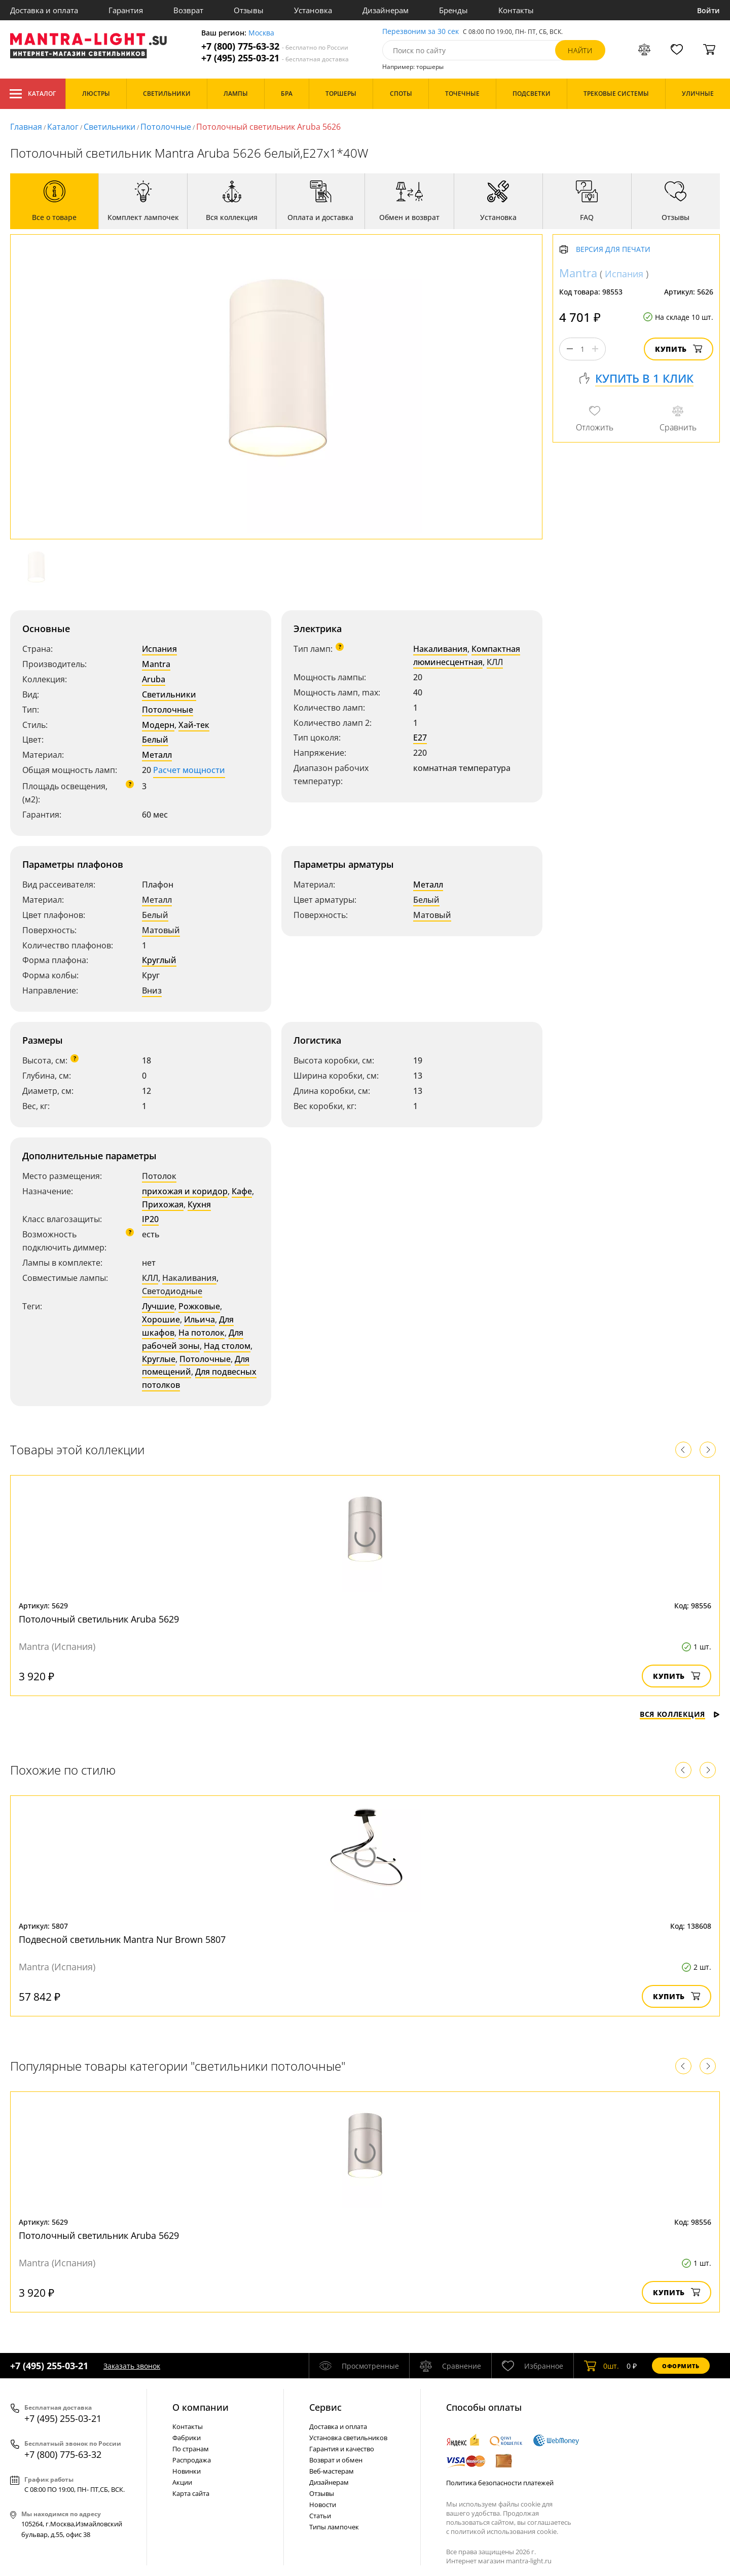 This screenshot has height=2576, width=730. What do you see at coordinates (159, 648) in the screenshot?
I see `Испания` at bounding box center [159, 648].